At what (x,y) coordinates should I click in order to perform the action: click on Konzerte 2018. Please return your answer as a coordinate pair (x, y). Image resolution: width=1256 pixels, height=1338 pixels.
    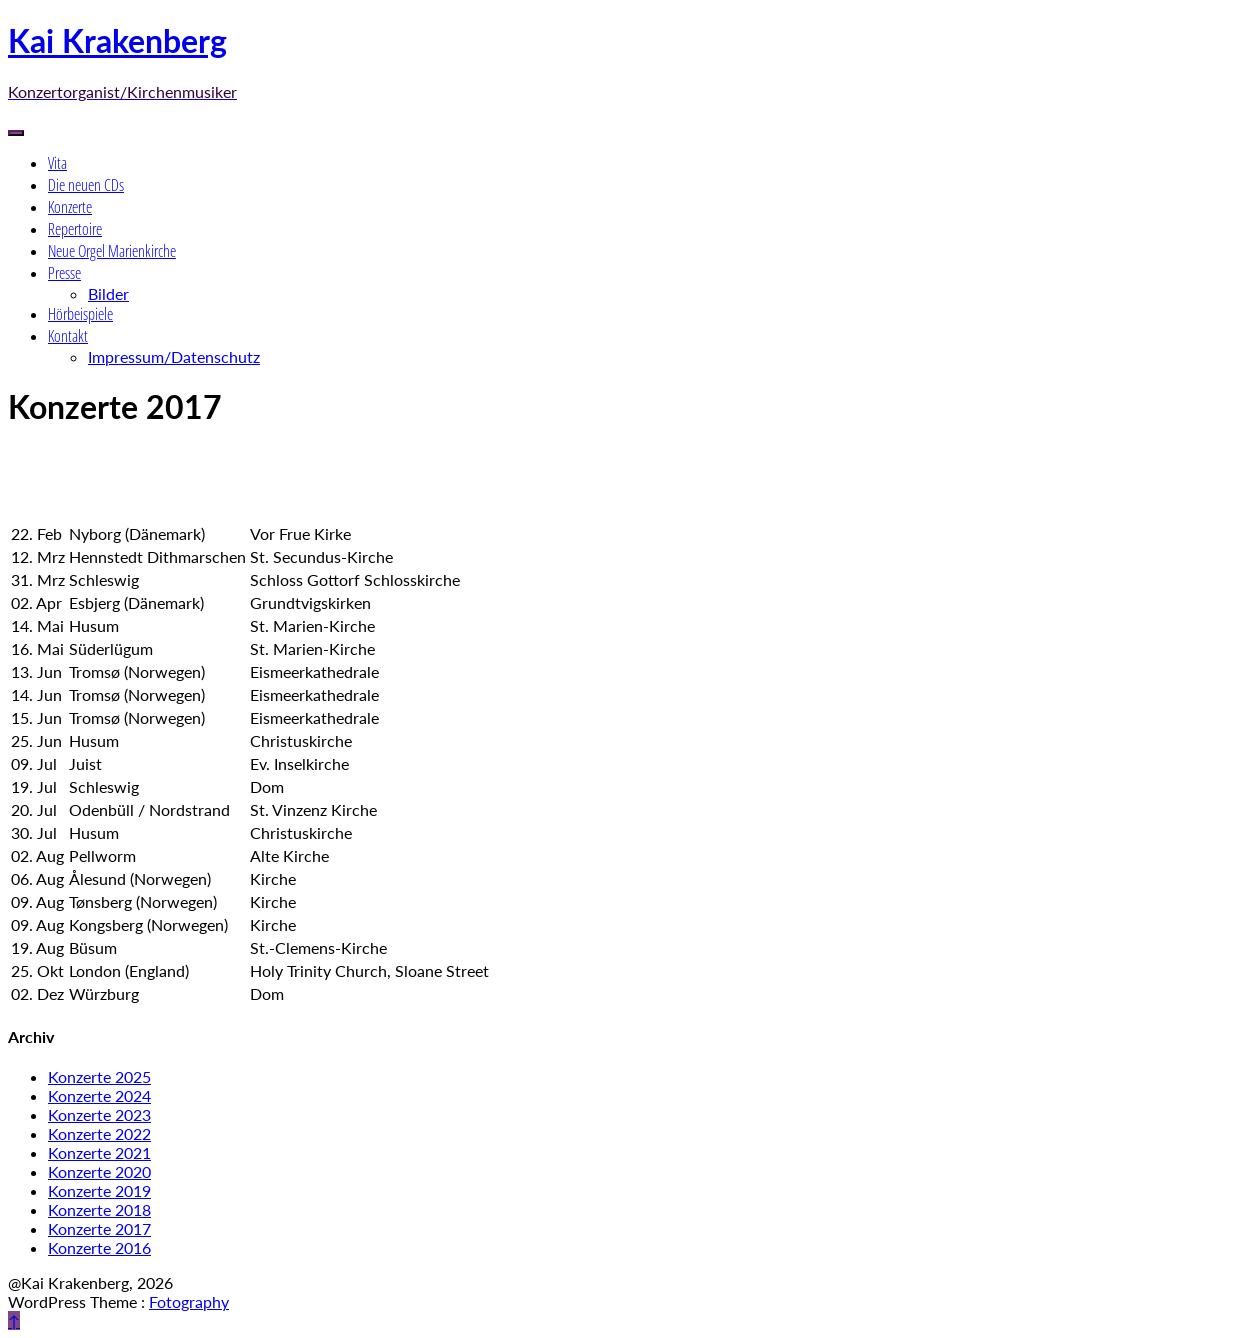
    Looking at the image, I should click on (99, 1209).